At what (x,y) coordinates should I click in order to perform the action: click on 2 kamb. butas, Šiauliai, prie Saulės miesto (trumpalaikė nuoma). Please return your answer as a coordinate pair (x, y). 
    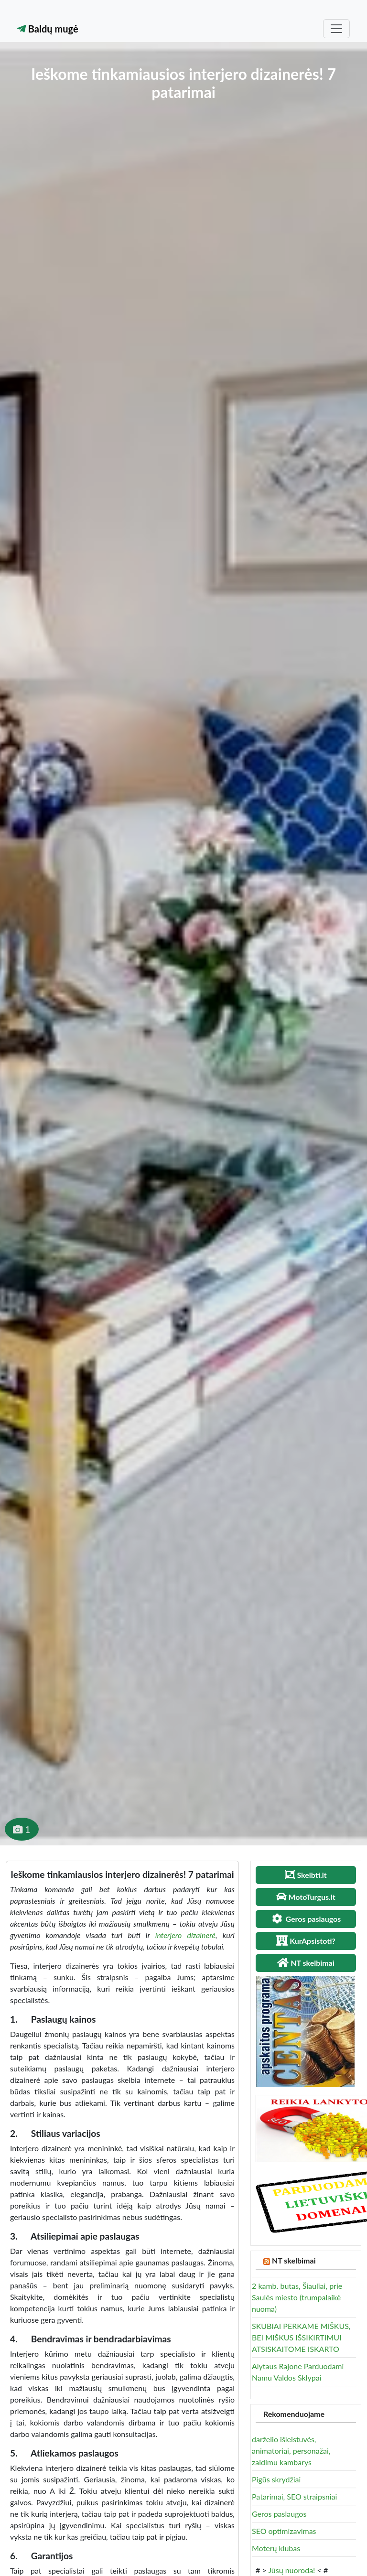
    Looking at the image, I should click on (297, 2297).